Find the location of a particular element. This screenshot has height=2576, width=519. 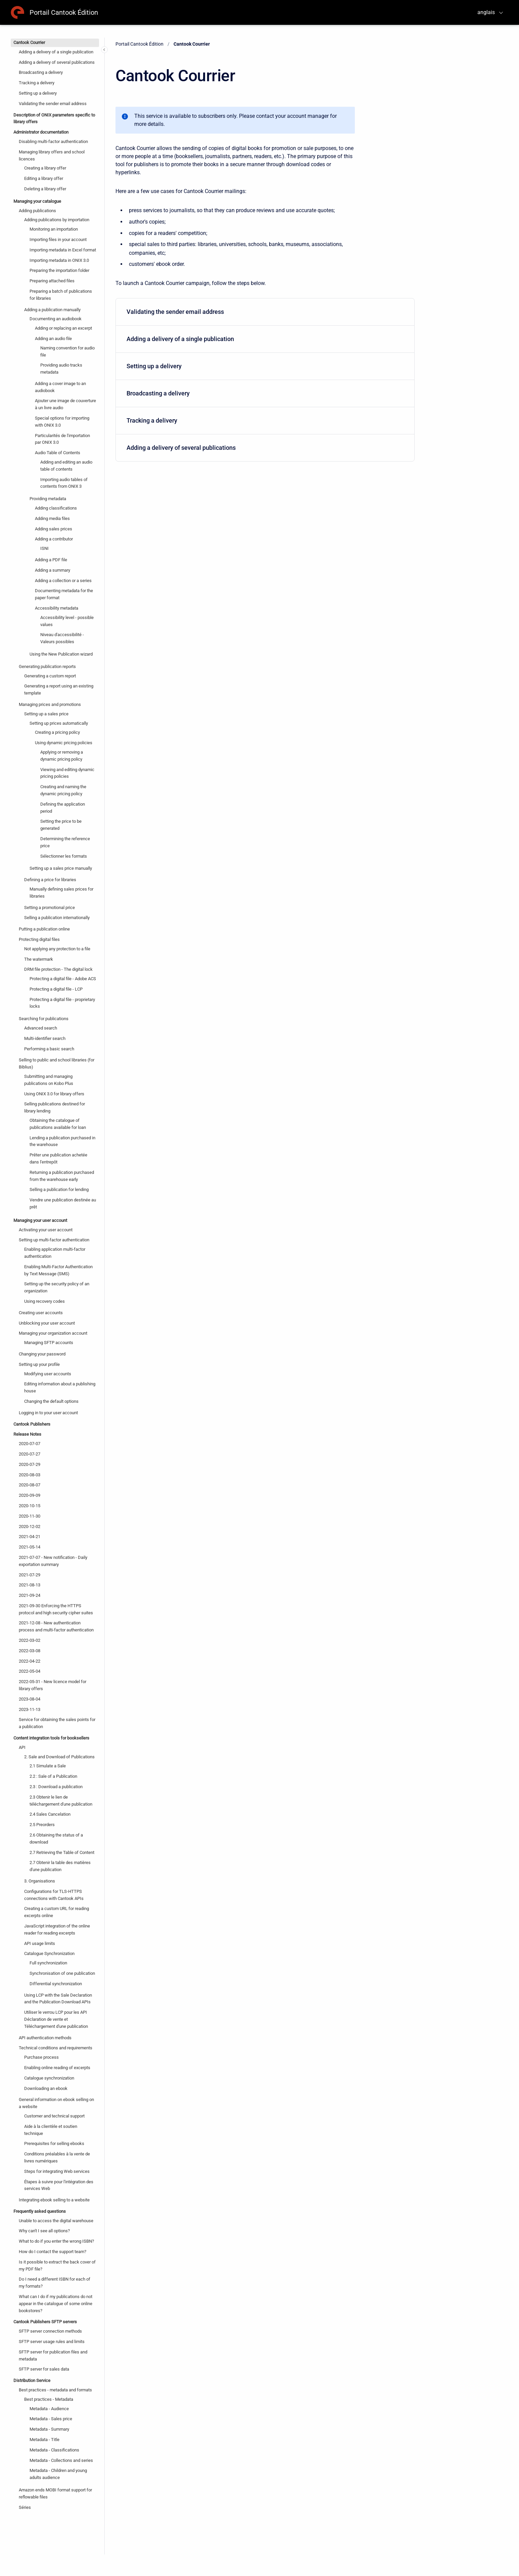

2020-08-07 is located at coordinates (29, 1484).